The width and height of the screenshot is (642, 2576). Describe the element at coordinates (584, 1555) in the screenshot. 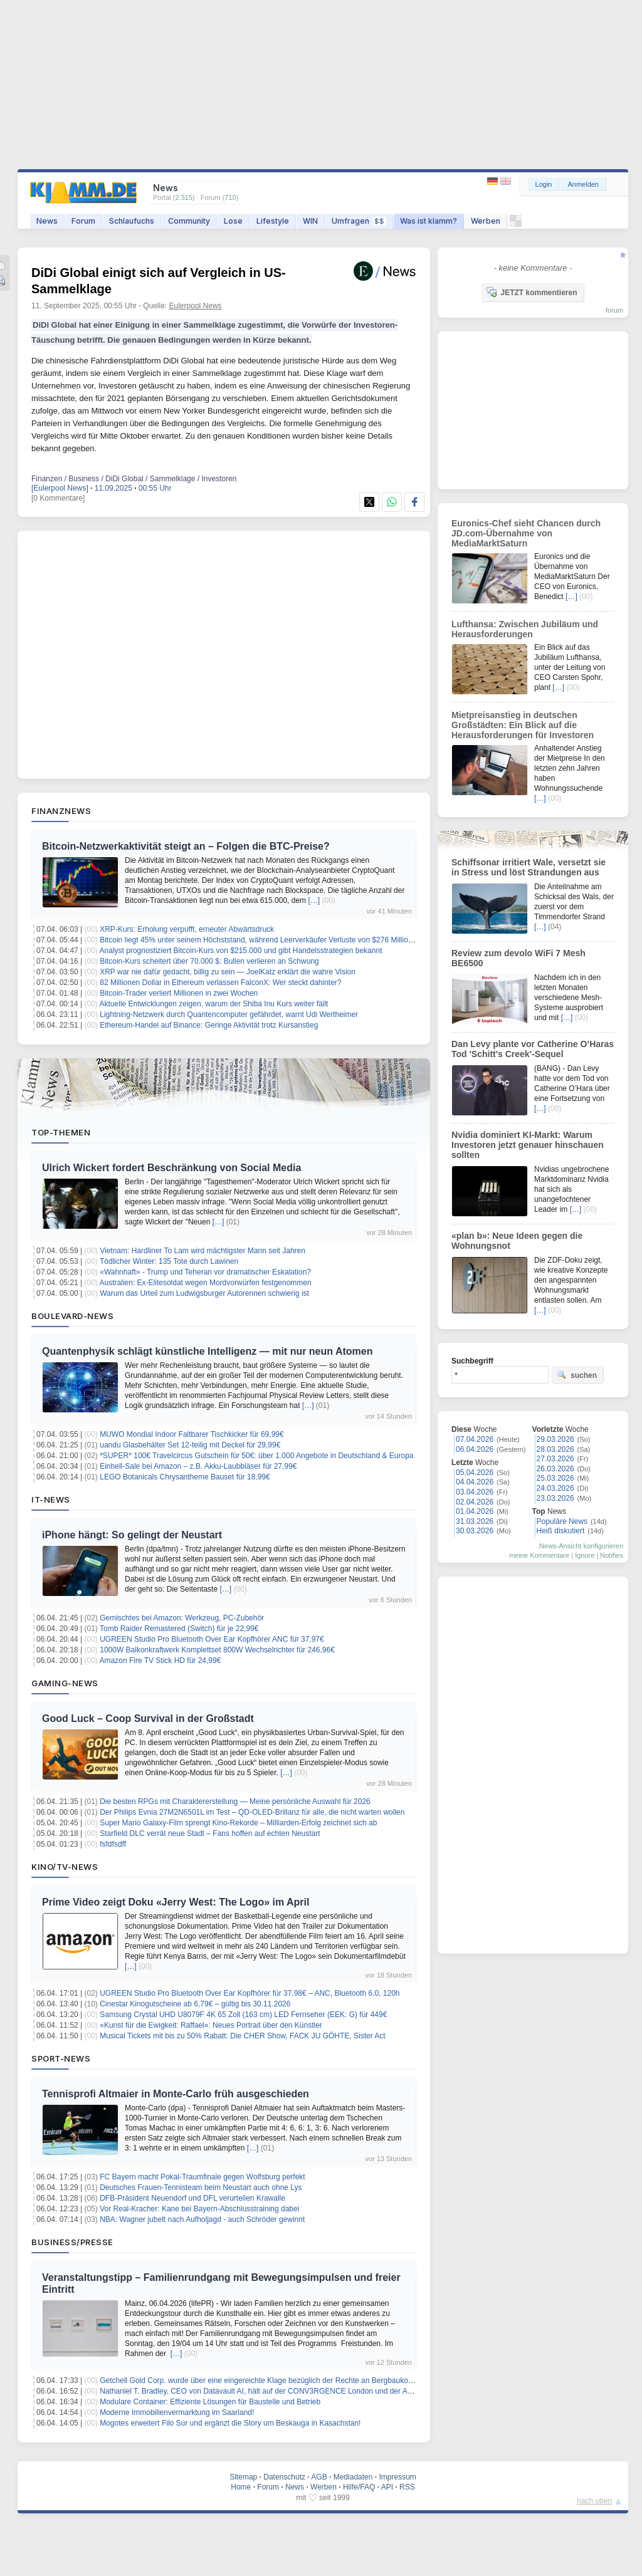

I see `Ignore` at that location.